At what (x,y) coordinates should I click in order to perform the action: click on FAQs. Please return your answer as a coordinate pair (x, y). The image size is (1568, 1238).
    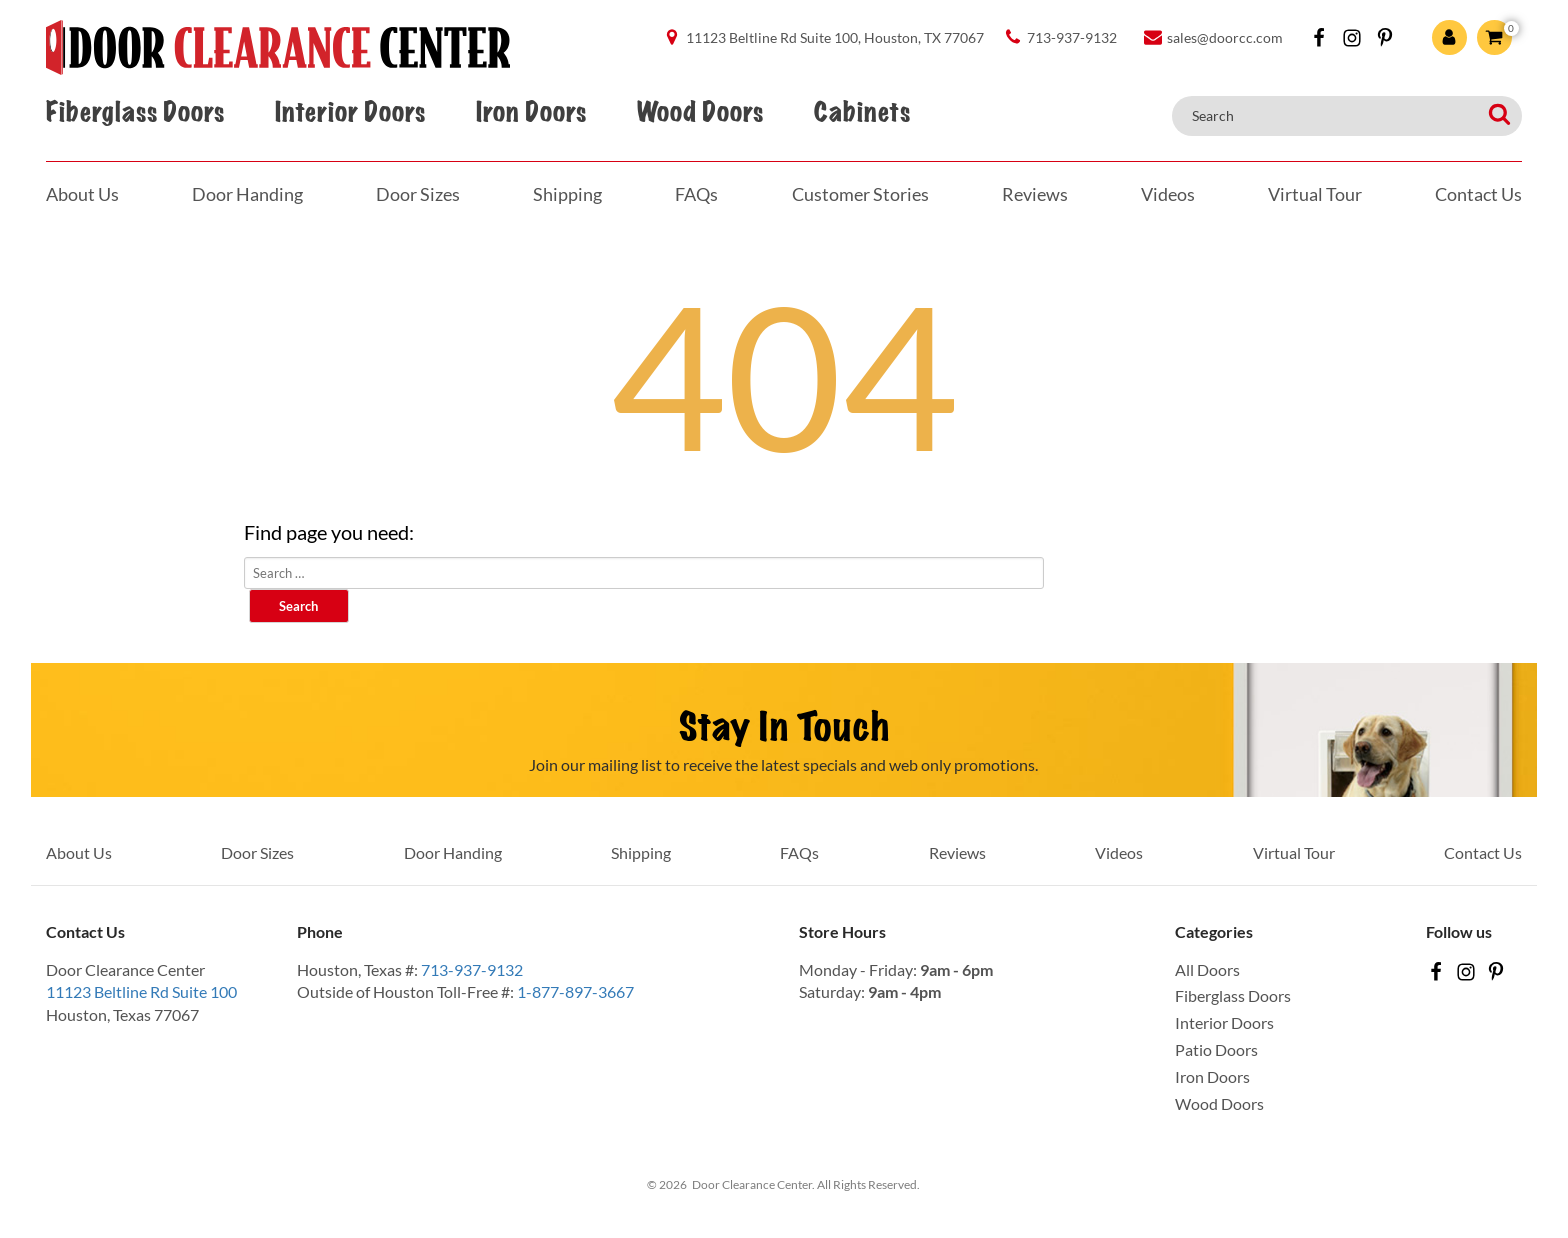
    Looking at the image, I should click on (696, 194).